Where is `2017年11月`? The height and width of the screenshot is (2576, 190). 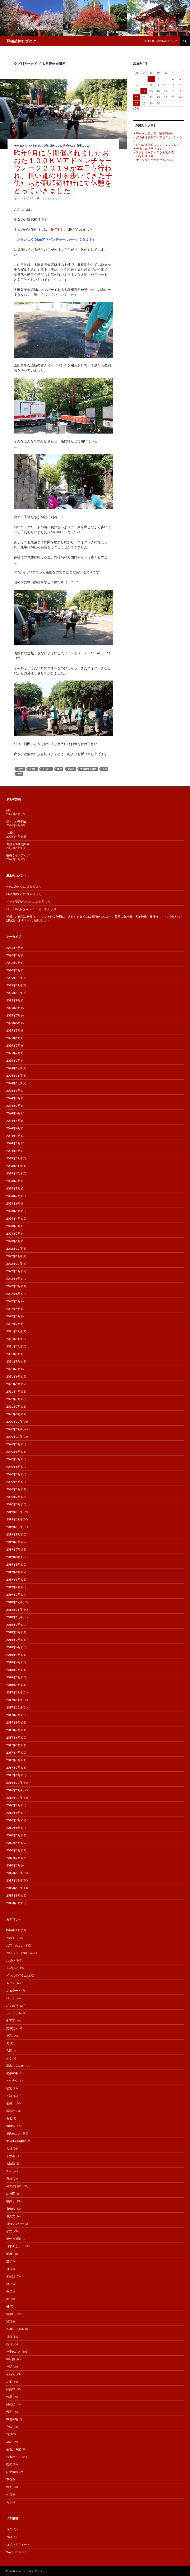 2017年11月 is located at coordinates (14, 1700).